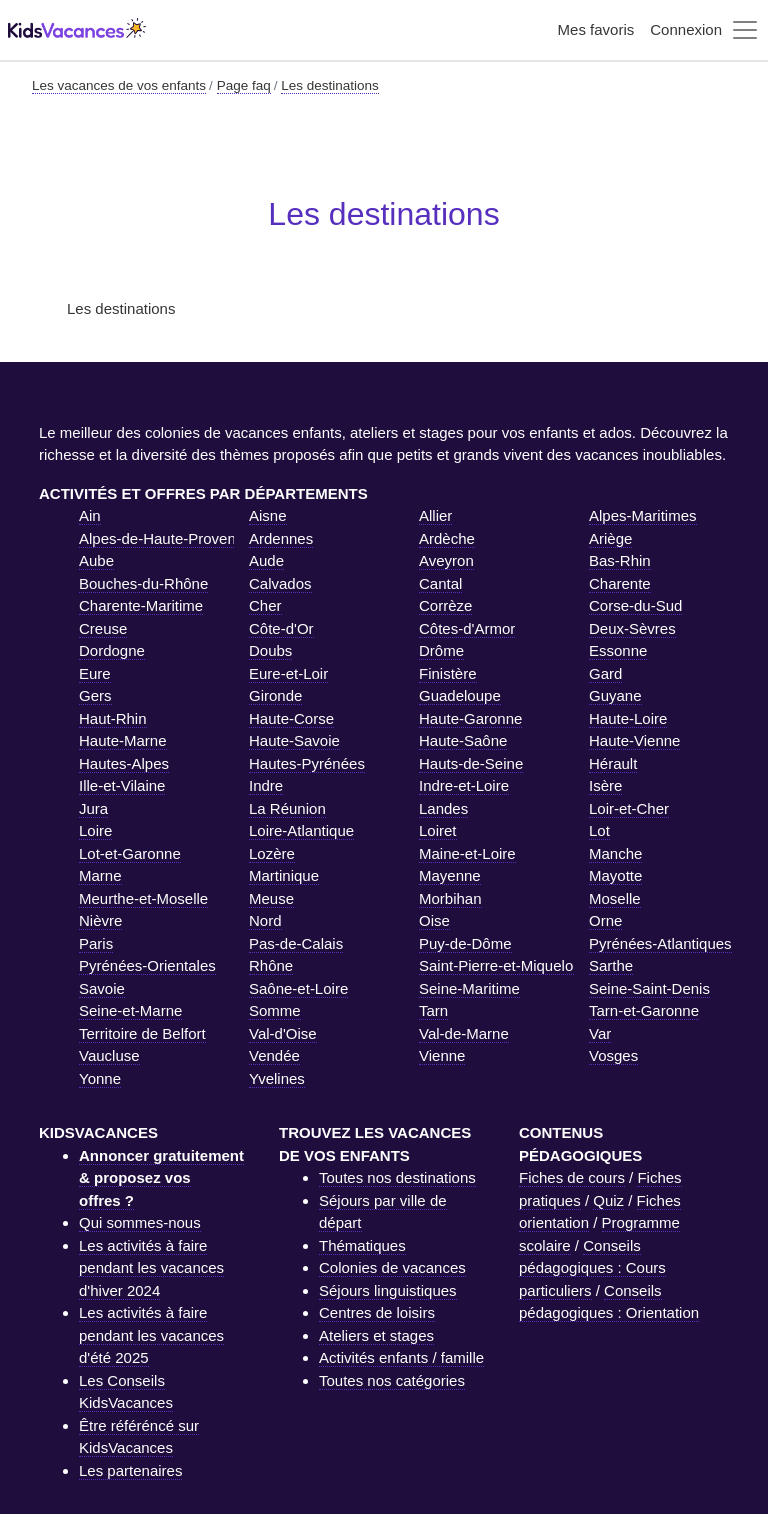 Image resolution: width=768 pixels, height=1514 pixels. I want to click on Doubs, so click(270, 650).